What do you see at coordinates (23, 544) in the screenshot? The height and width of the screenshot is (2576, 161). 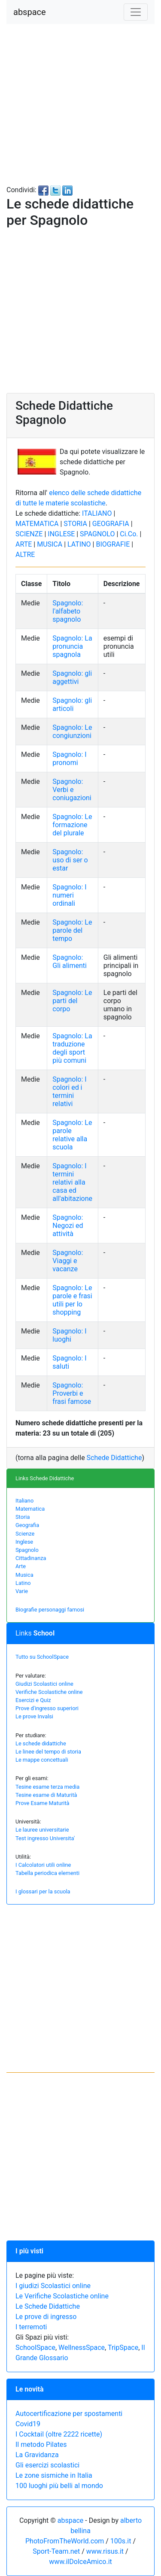 I see `ARTE` at bounding box center [23, 544].